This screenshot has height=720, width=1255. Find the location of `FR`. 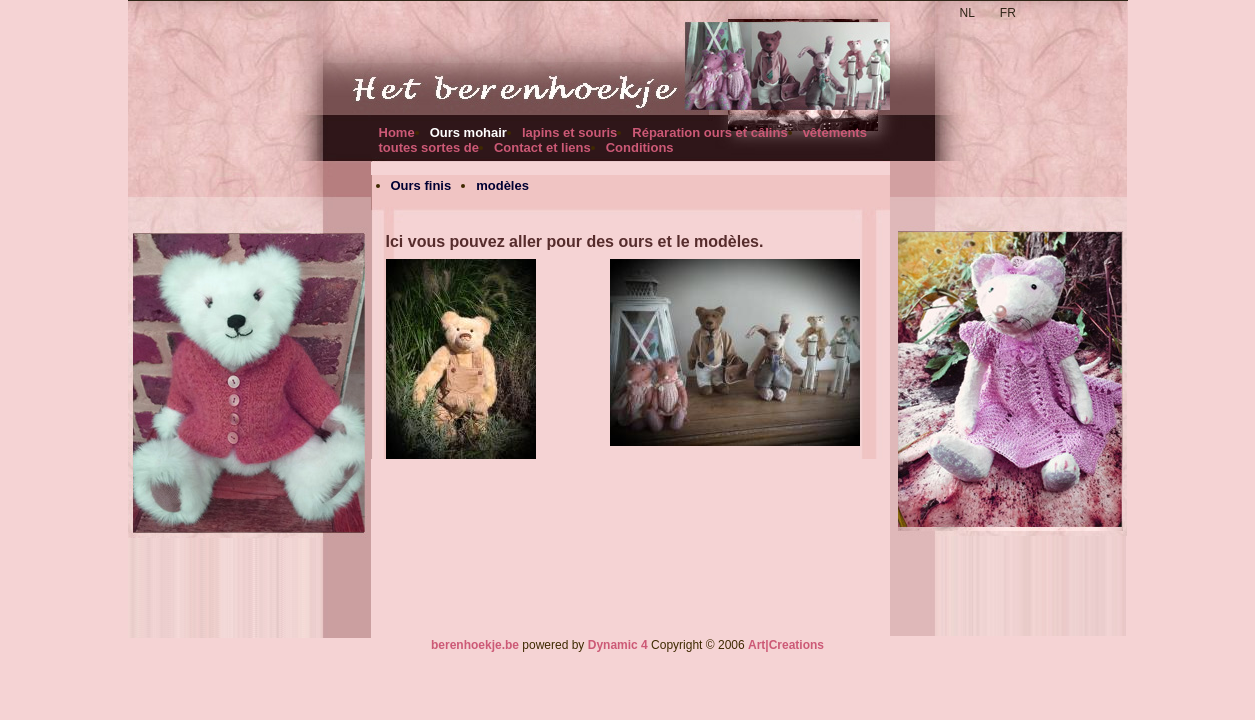

FR is located at coordinates (1008, 13).